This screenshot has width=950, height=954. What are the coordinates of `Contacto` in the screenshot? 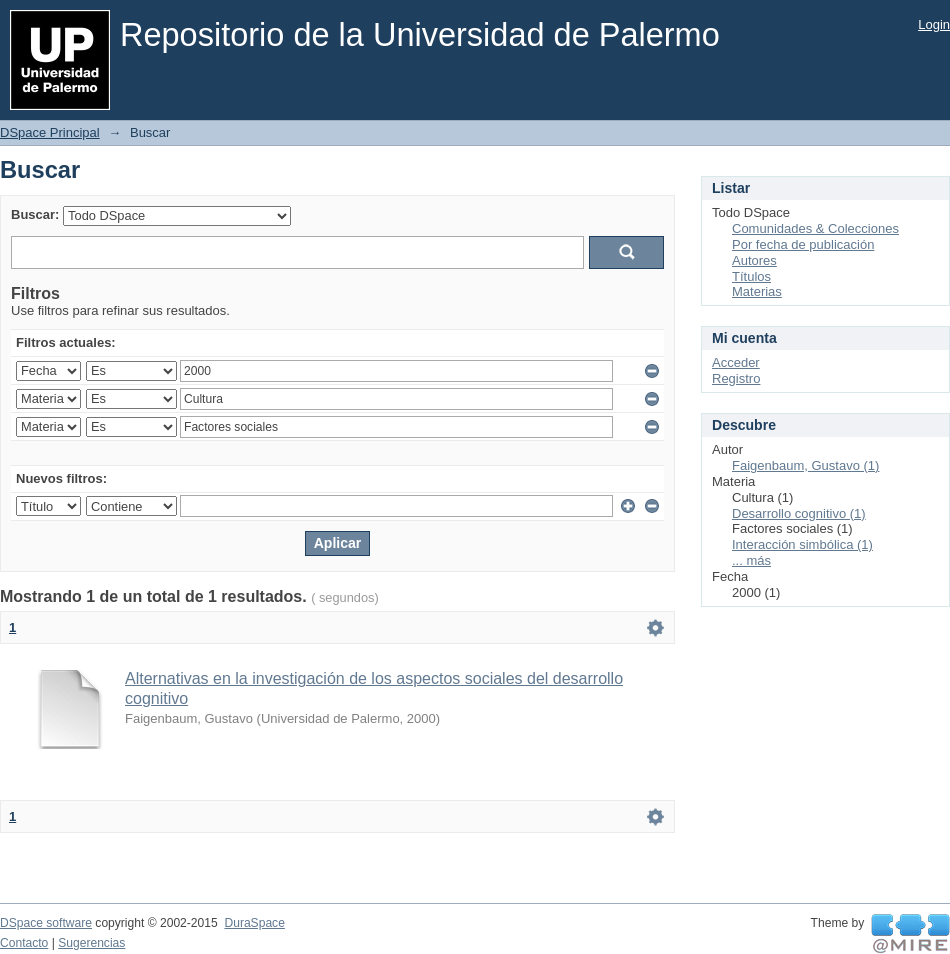 It's located at (24, 943).